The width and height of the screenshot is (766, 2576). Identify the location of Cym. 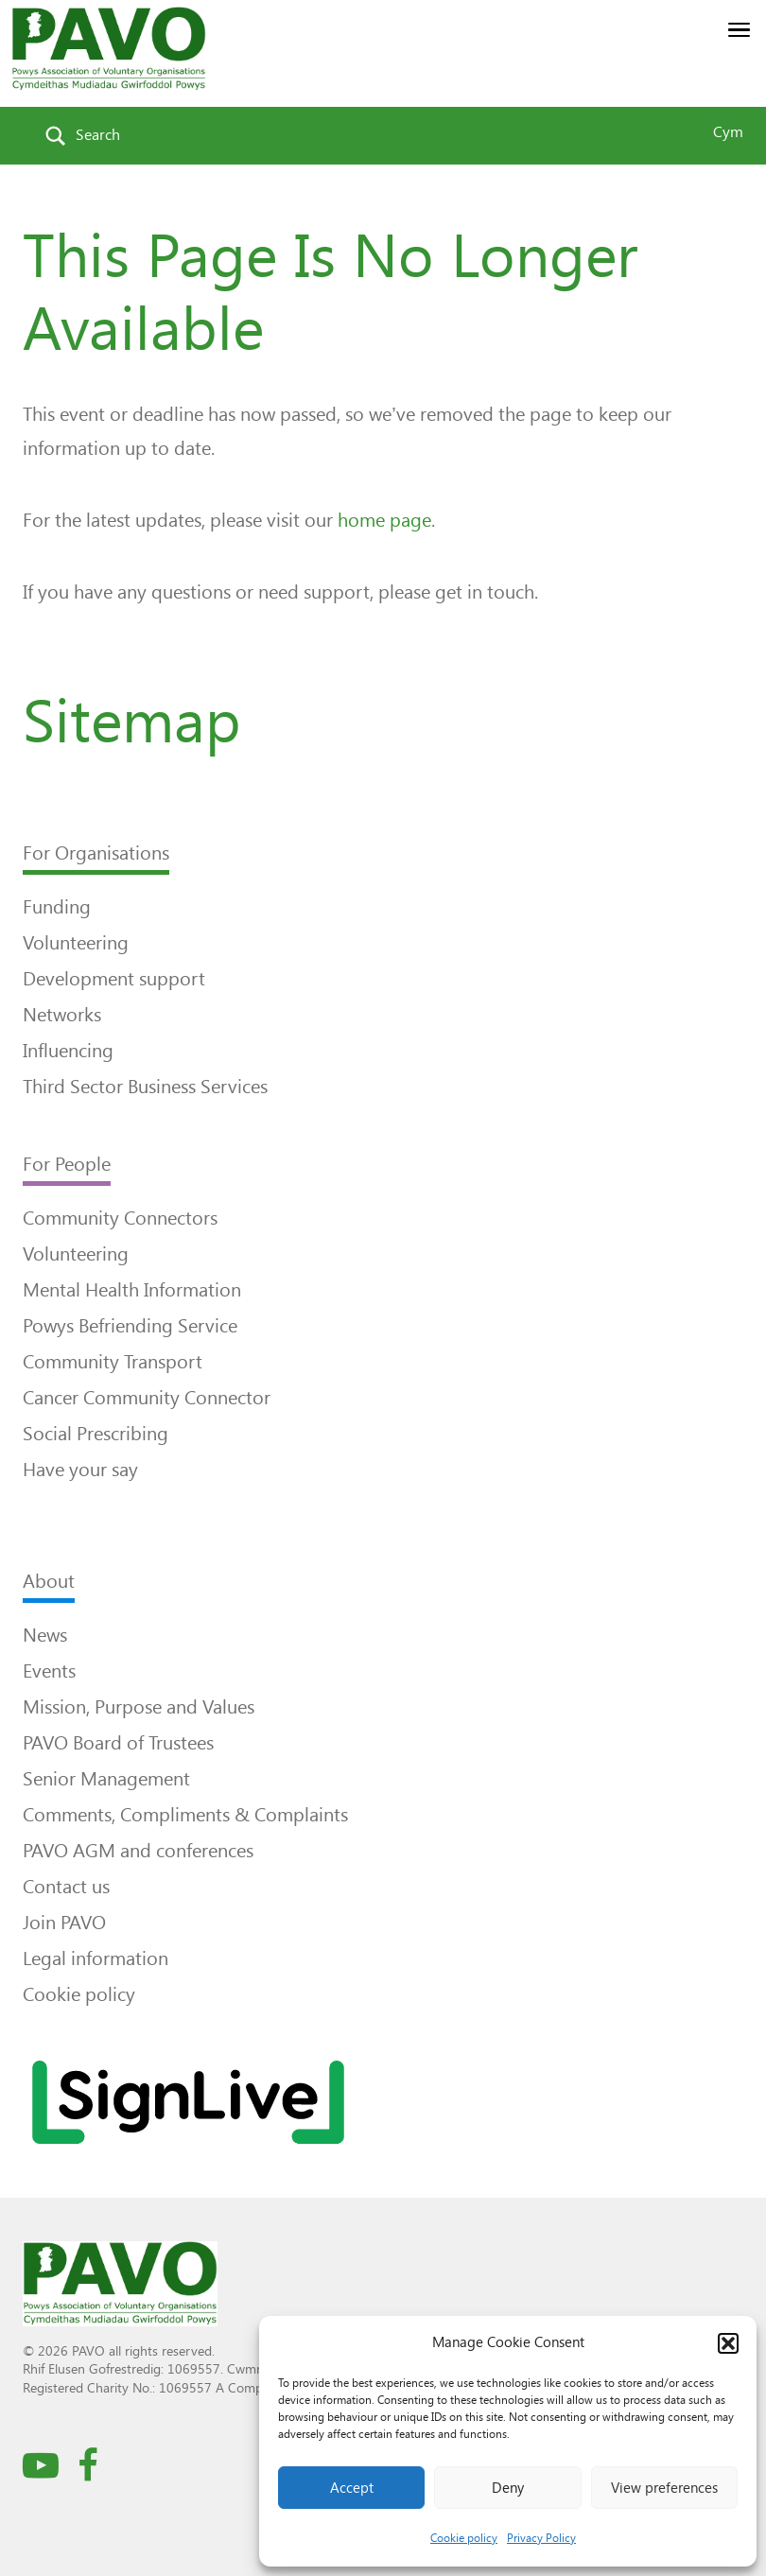
(728, 132).